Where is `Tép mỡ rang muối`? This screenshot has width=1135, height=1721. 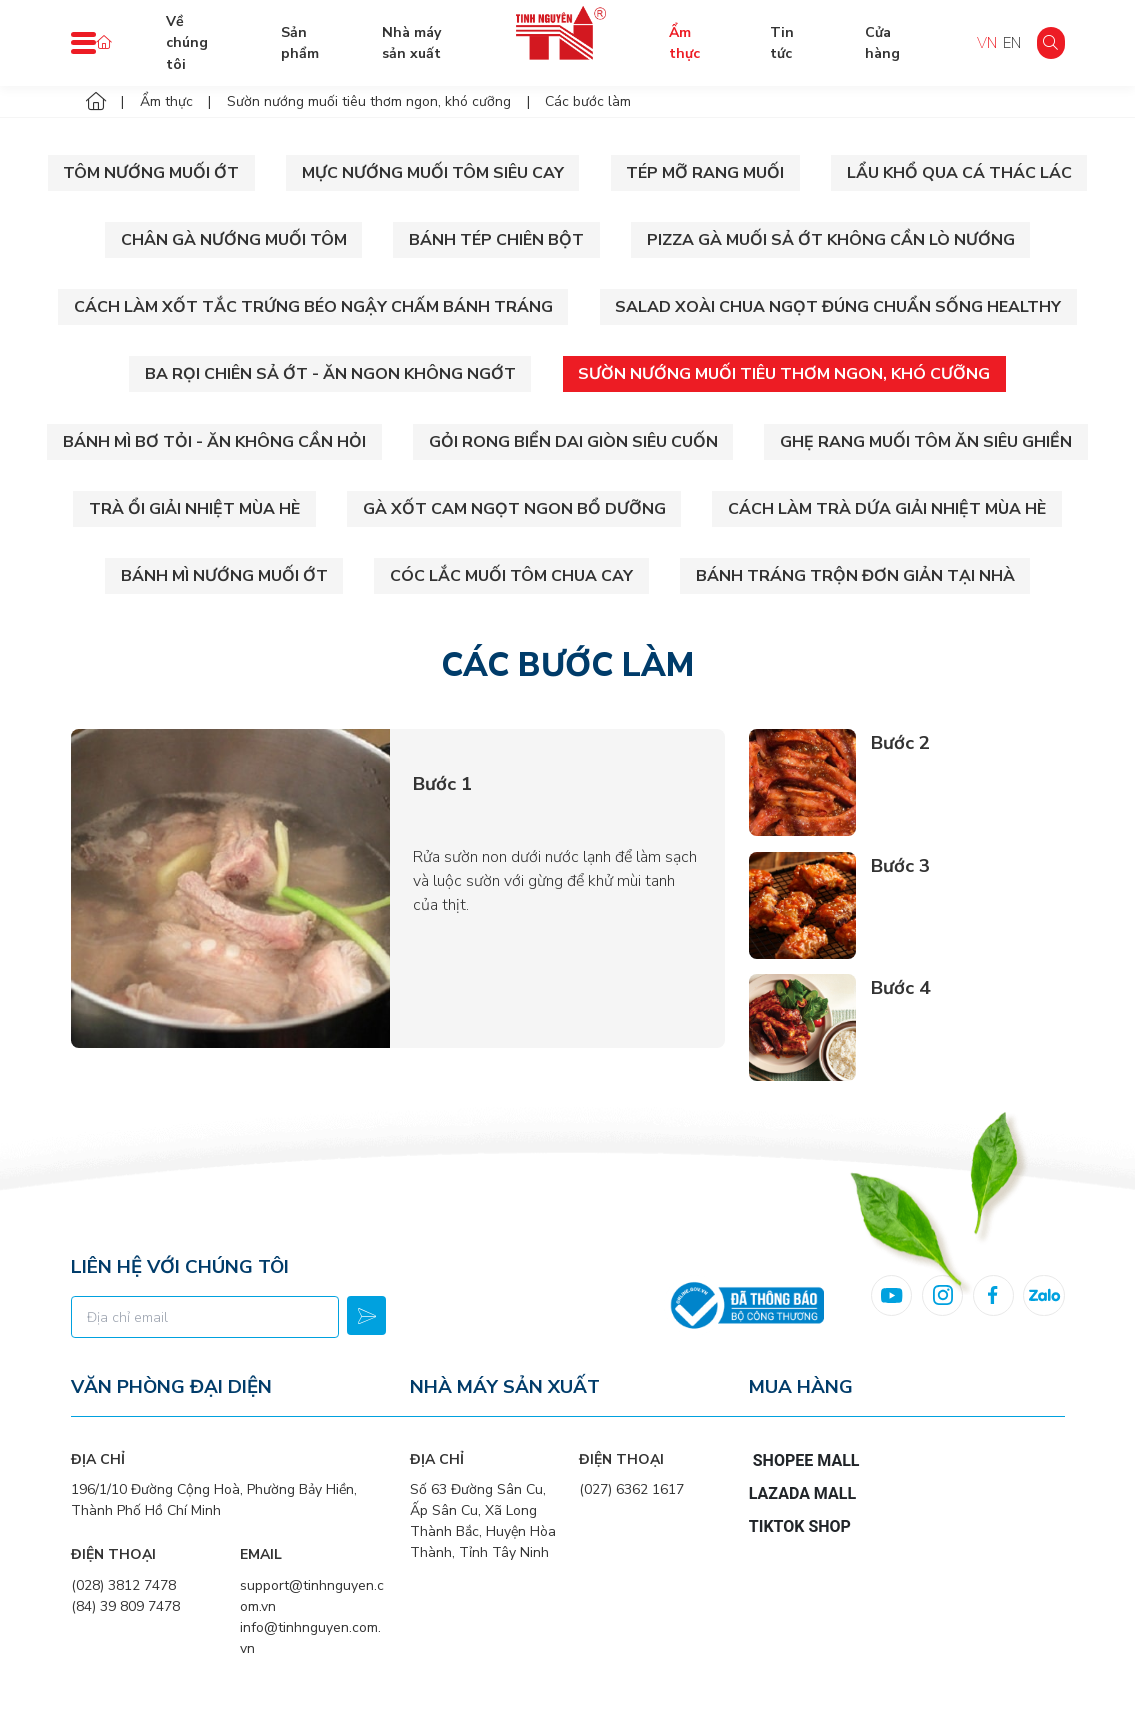 Tép mỡ rang muối is located at coordinates (705, 173).